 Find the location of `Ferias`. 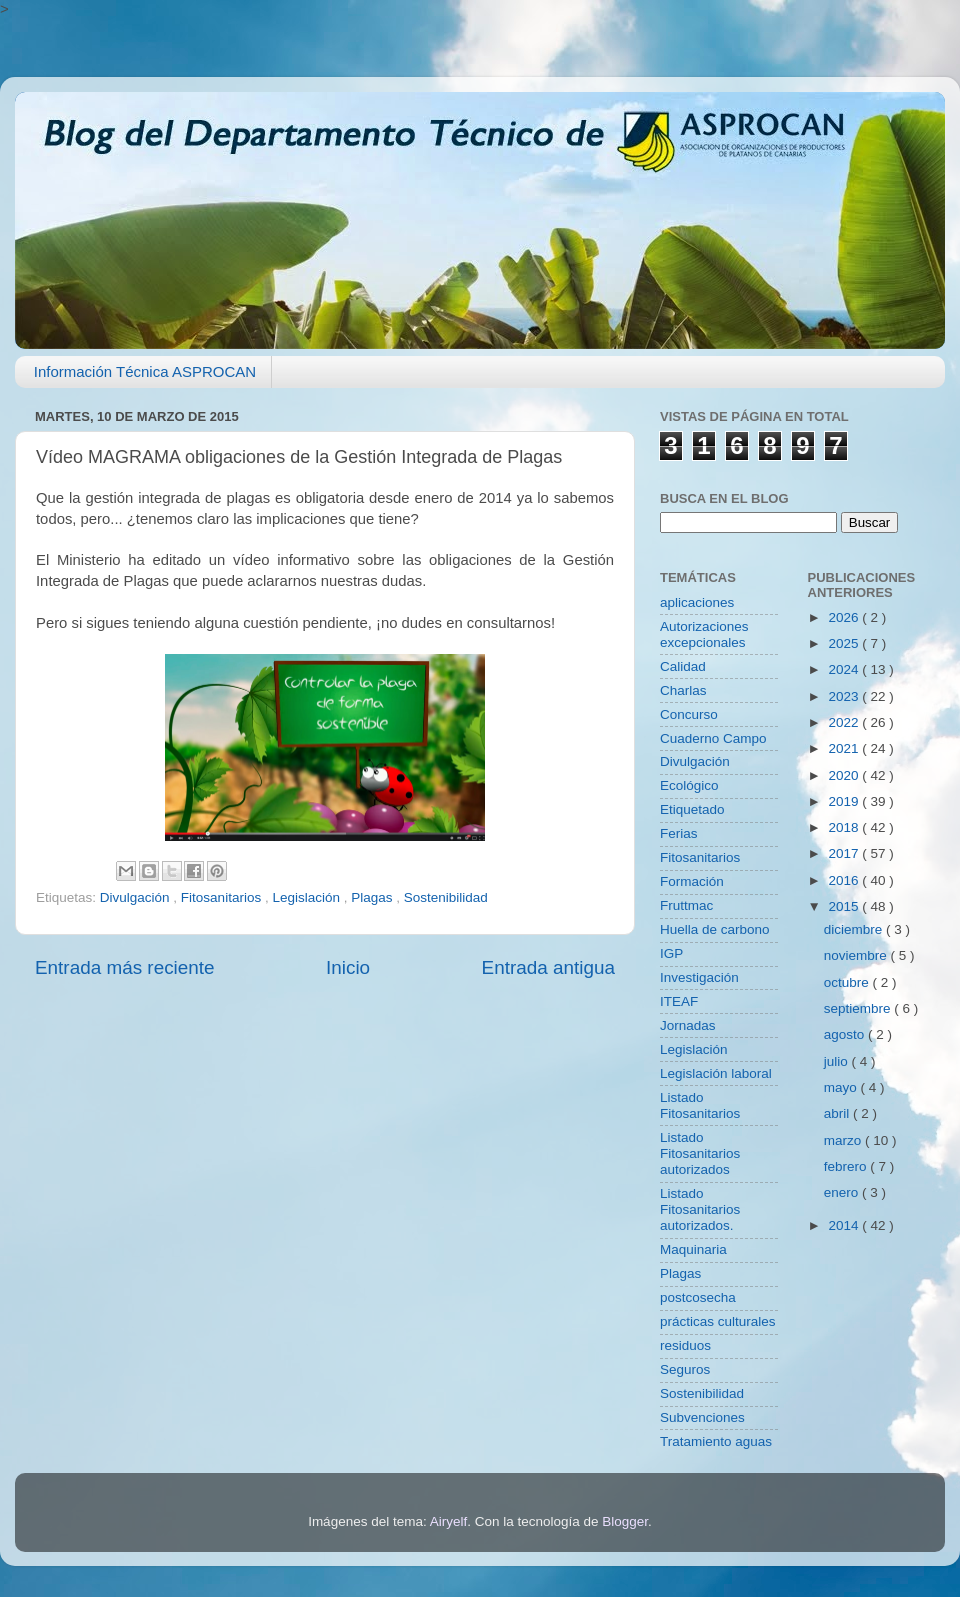

Ferias is located at coordinates (679, 833).